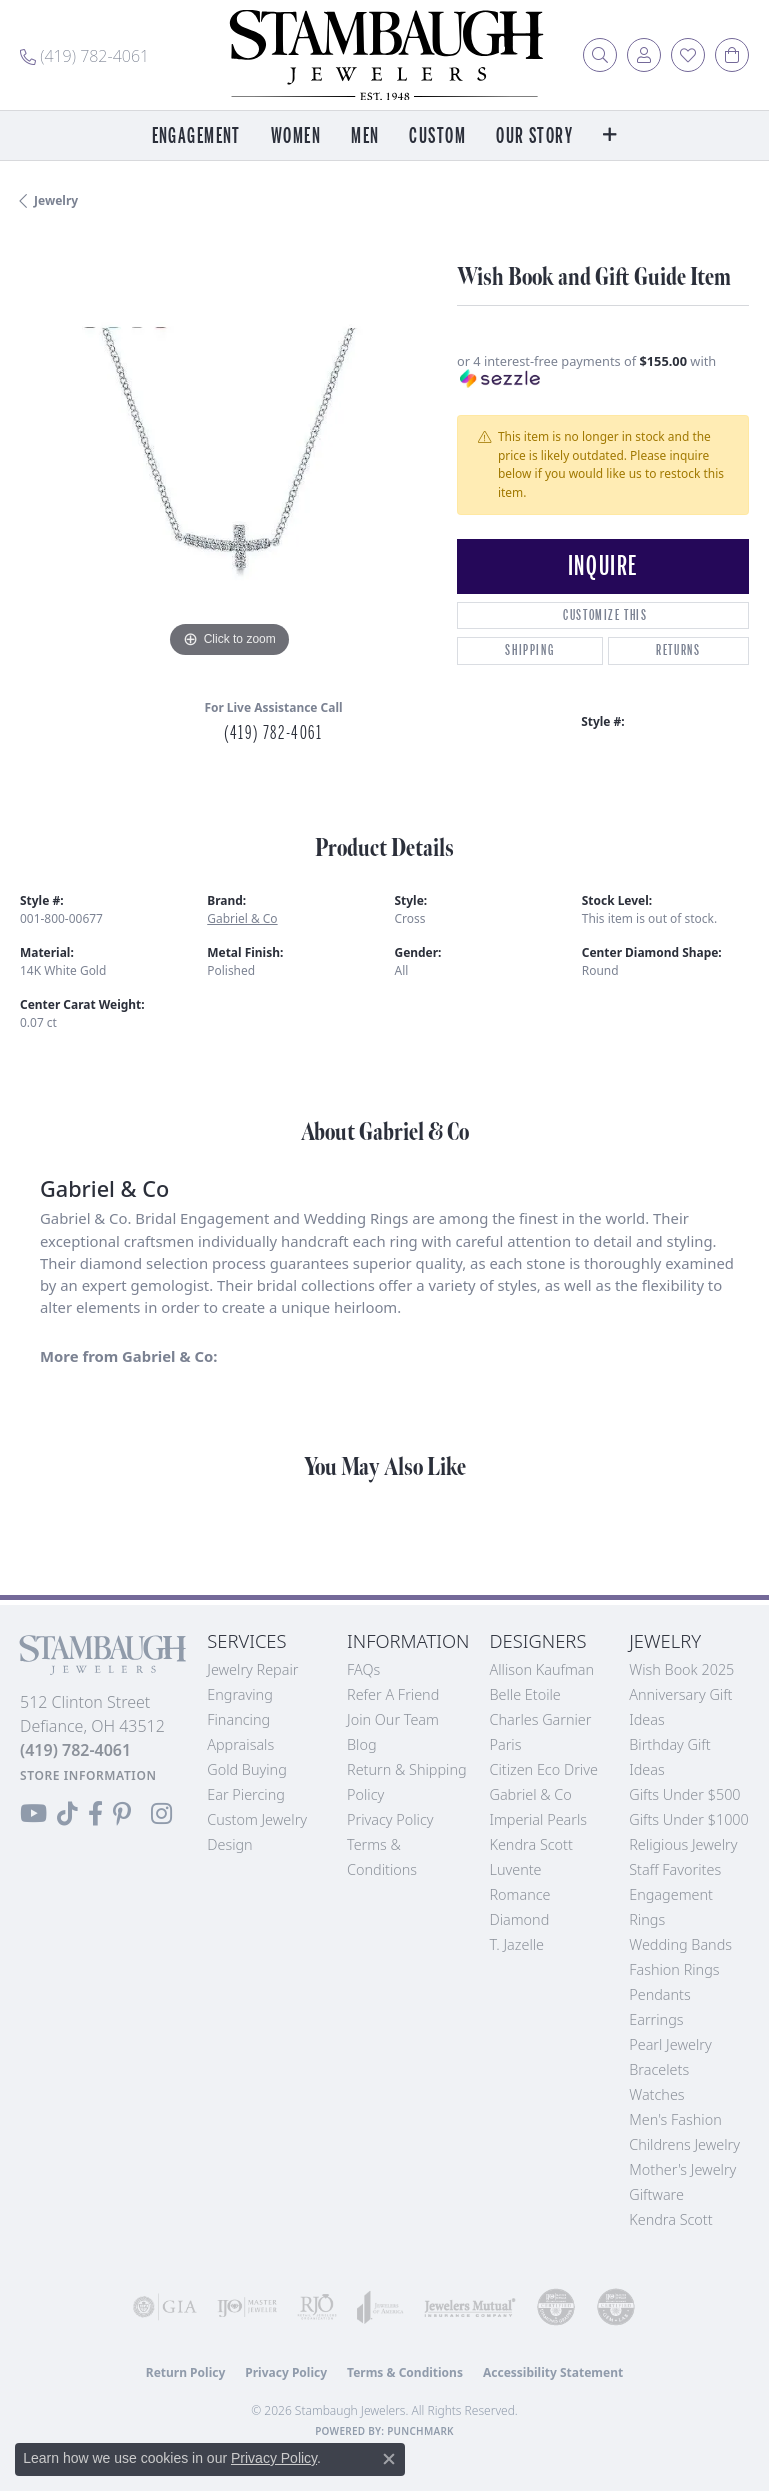 This screenshot has width=769, height=2491. What do you see at coordinates (689, 1819) in the screenshot?
I see `Gifts Under $1000 [menuitem]` at bounding box center [689, 1819].